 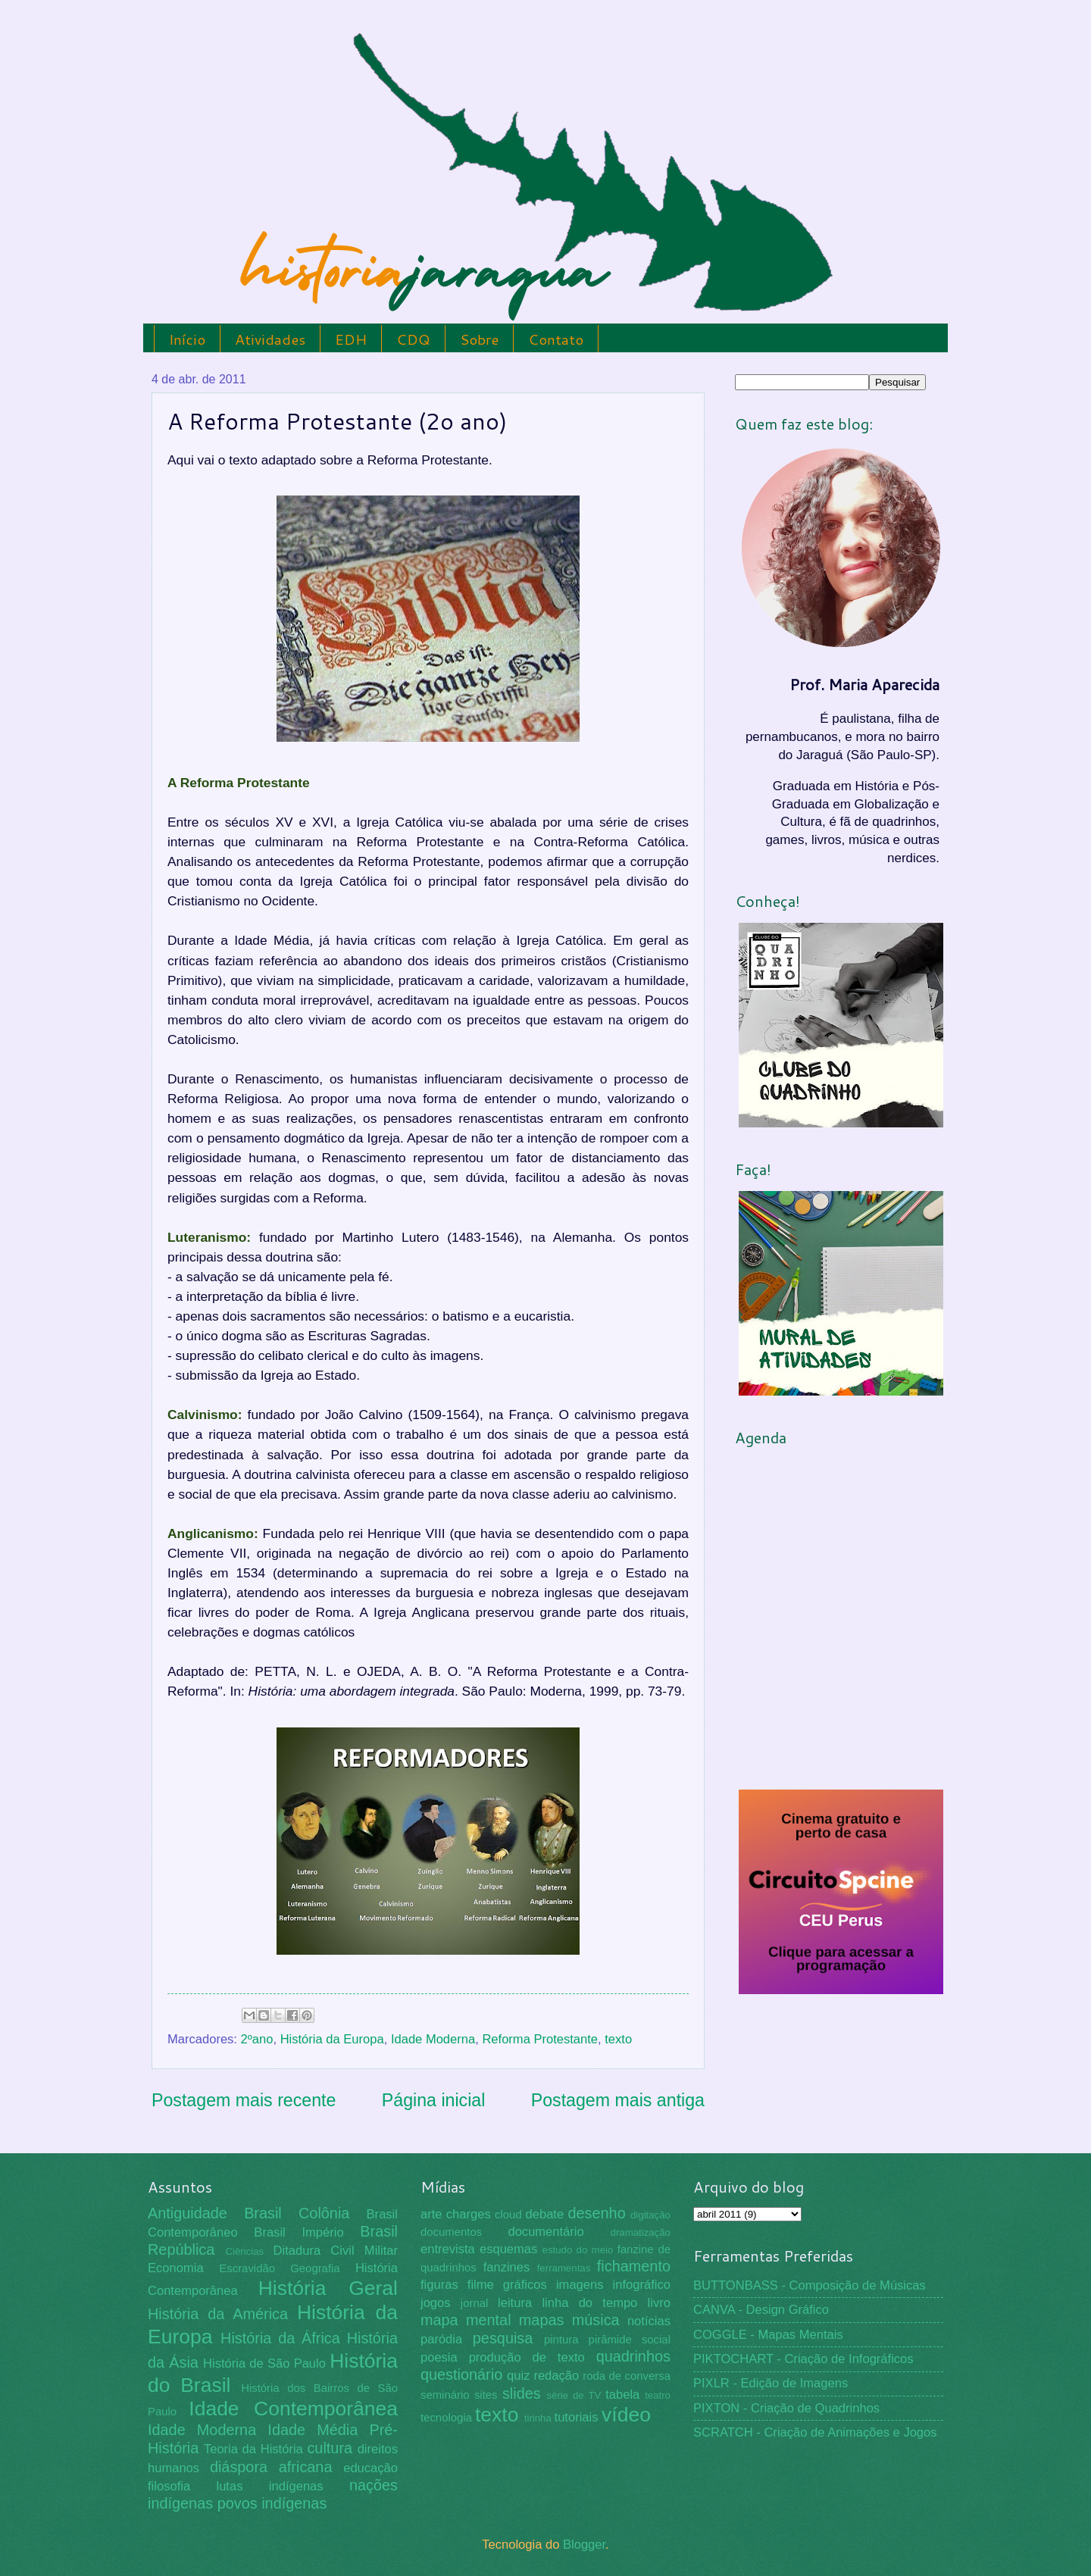 What do you see at coordinates (768, 2334) in the screenshot?
I see `COGGLE - Mapas Mentais` at bounding box center [768, 2334].